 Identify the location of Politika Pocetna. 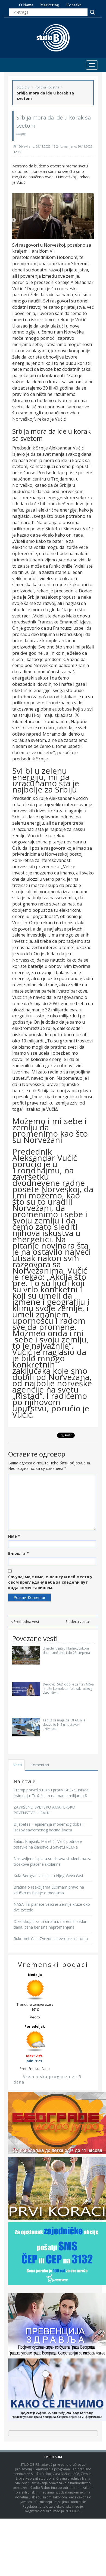
(47, 87).